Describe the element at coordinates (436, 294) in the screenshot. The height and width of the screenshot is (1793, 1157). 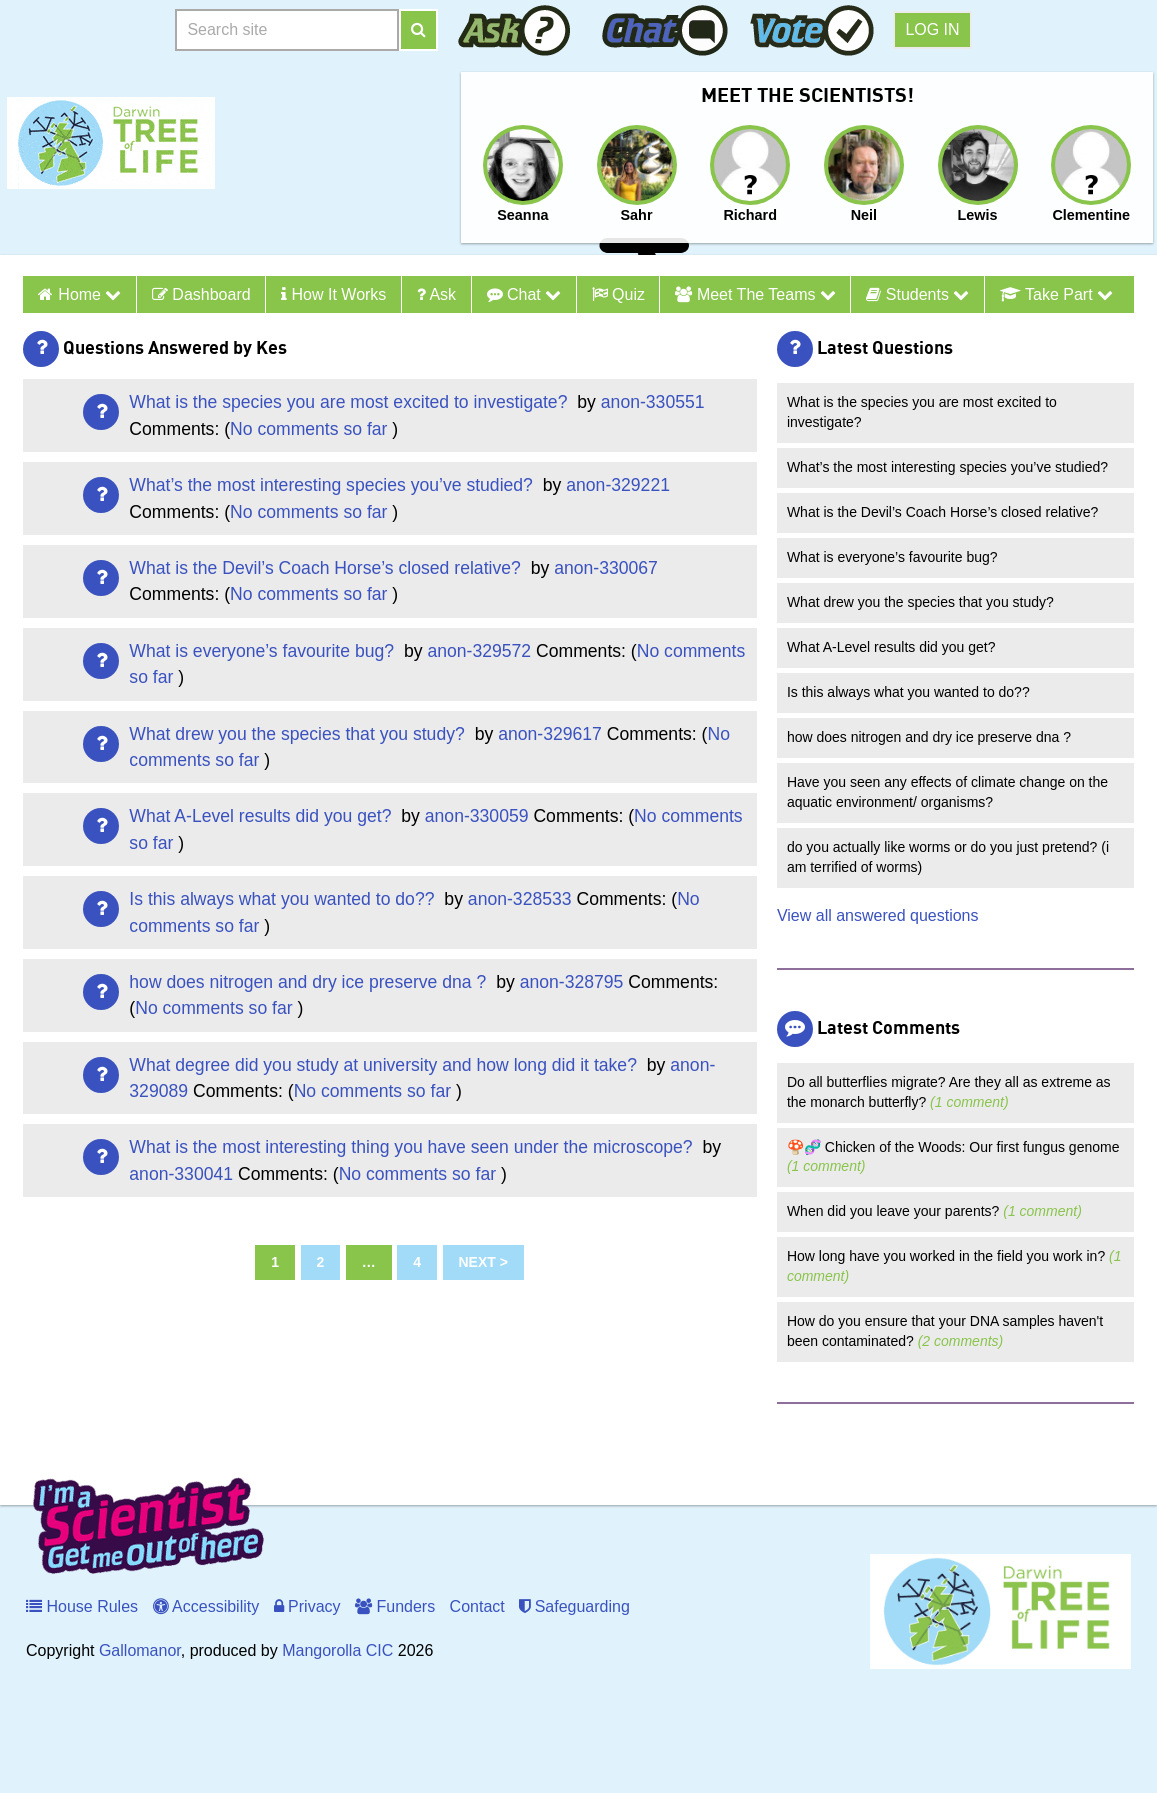
I see `Ask` at that location.